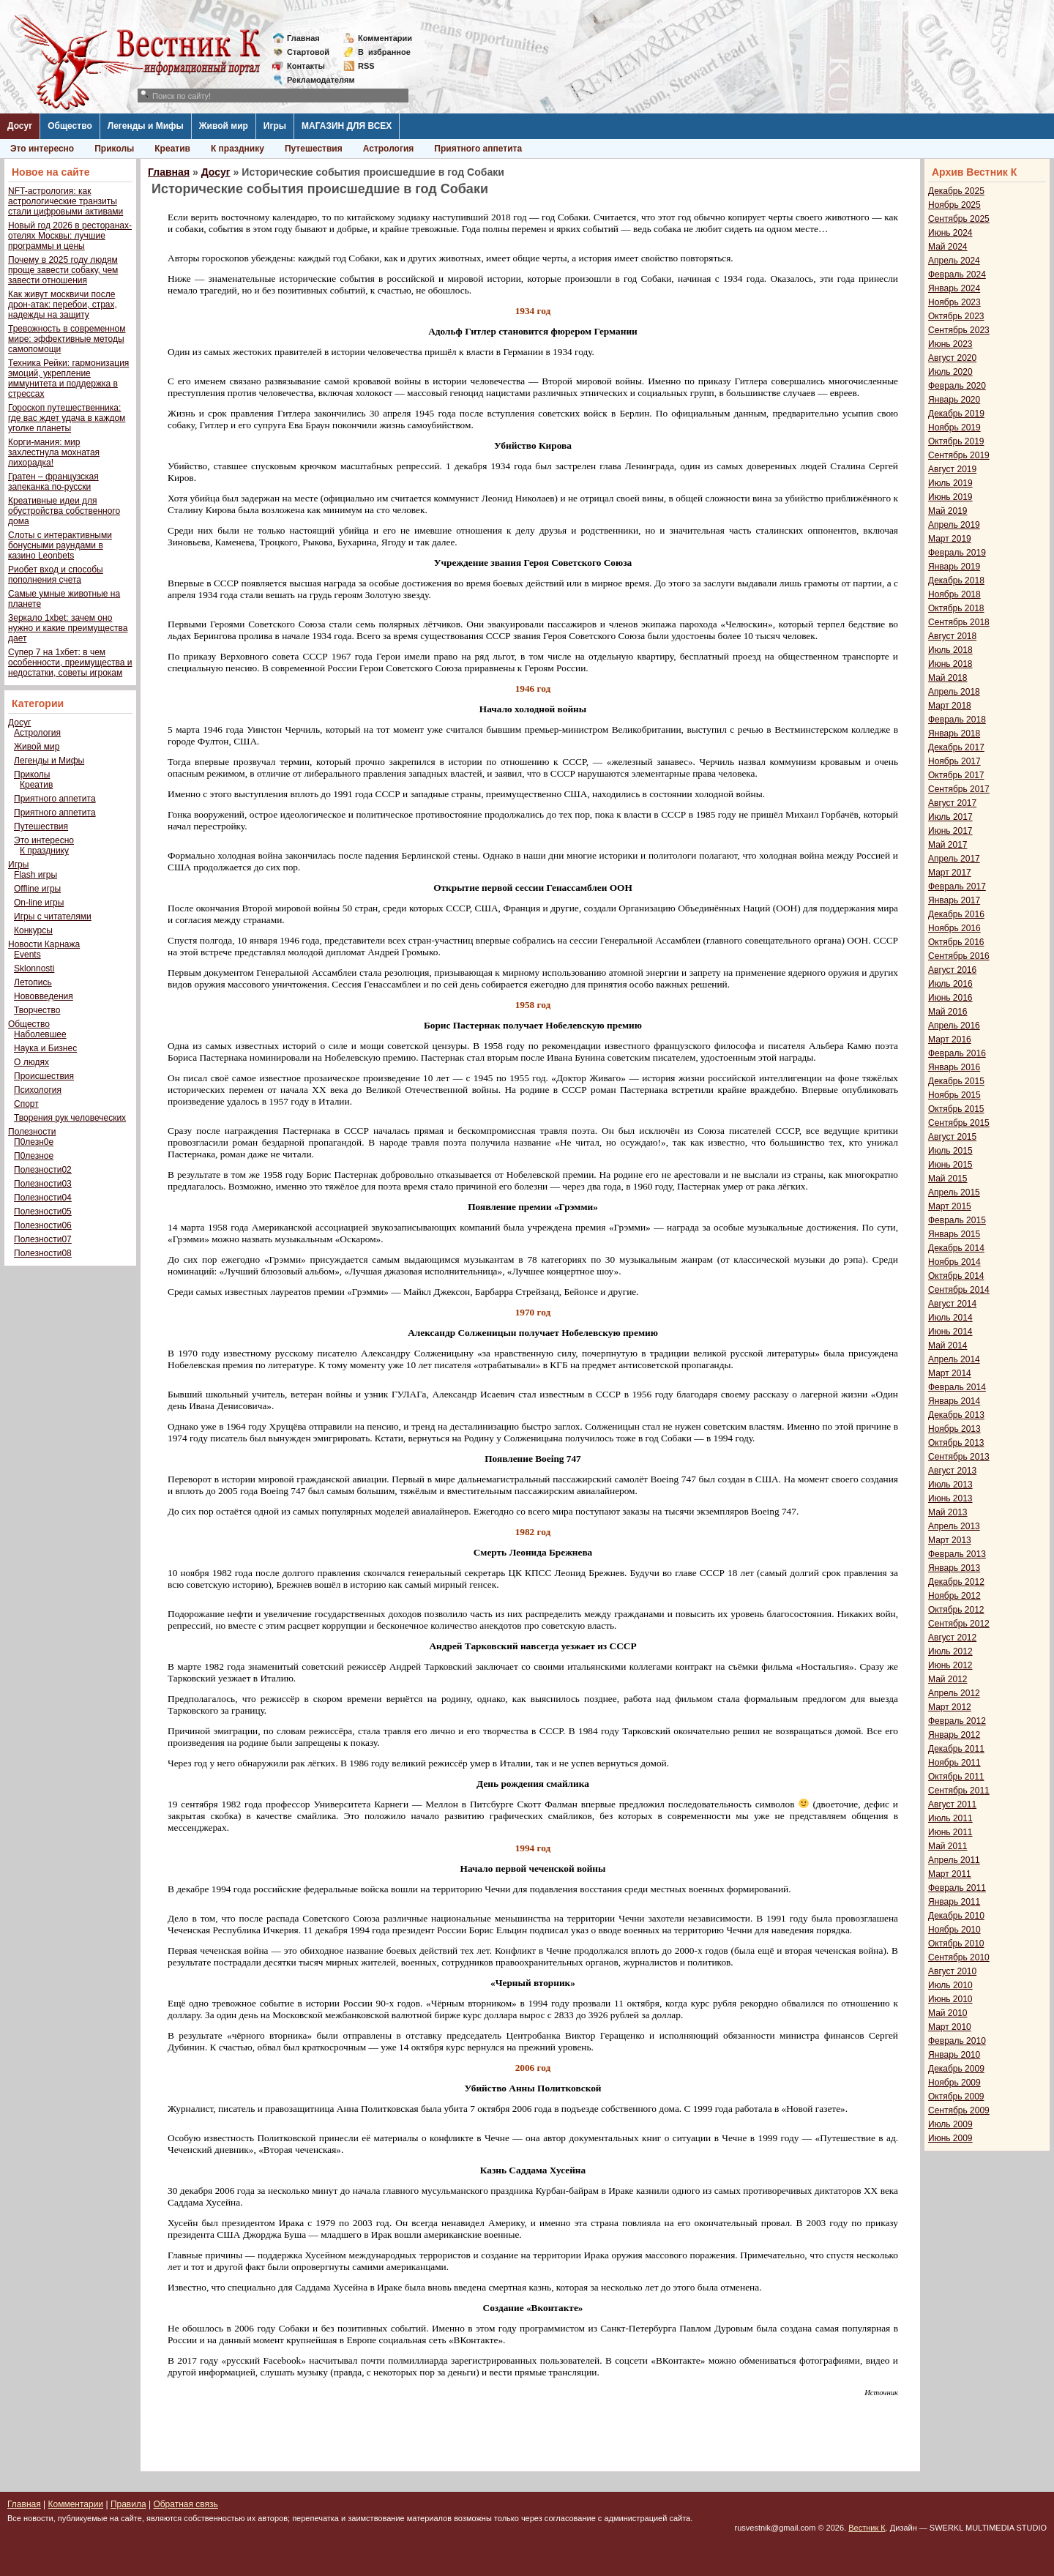  I want to click on Июнь 2012, so click(950, 1665).